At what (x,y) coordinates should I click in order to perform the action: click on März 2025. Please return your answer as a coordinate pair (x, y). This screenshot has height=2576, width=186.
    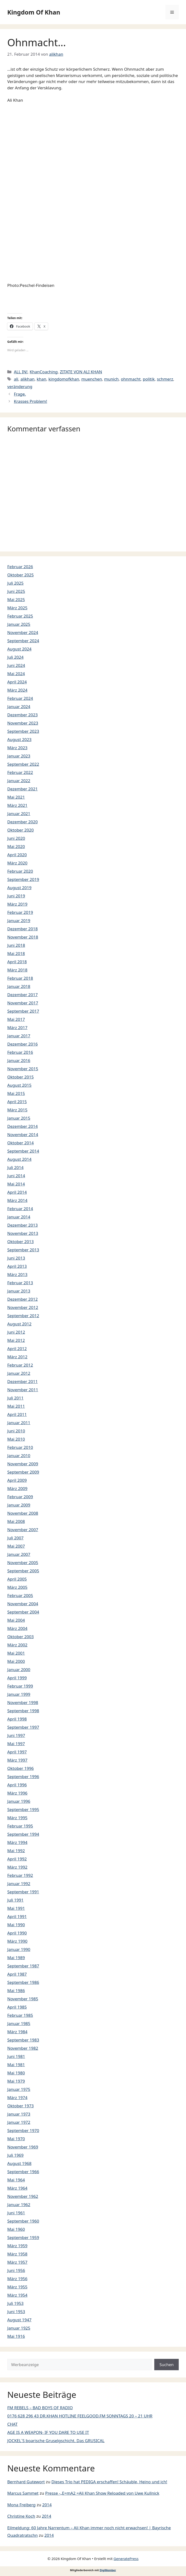
    Looking at the image, I should click on (17, 608).